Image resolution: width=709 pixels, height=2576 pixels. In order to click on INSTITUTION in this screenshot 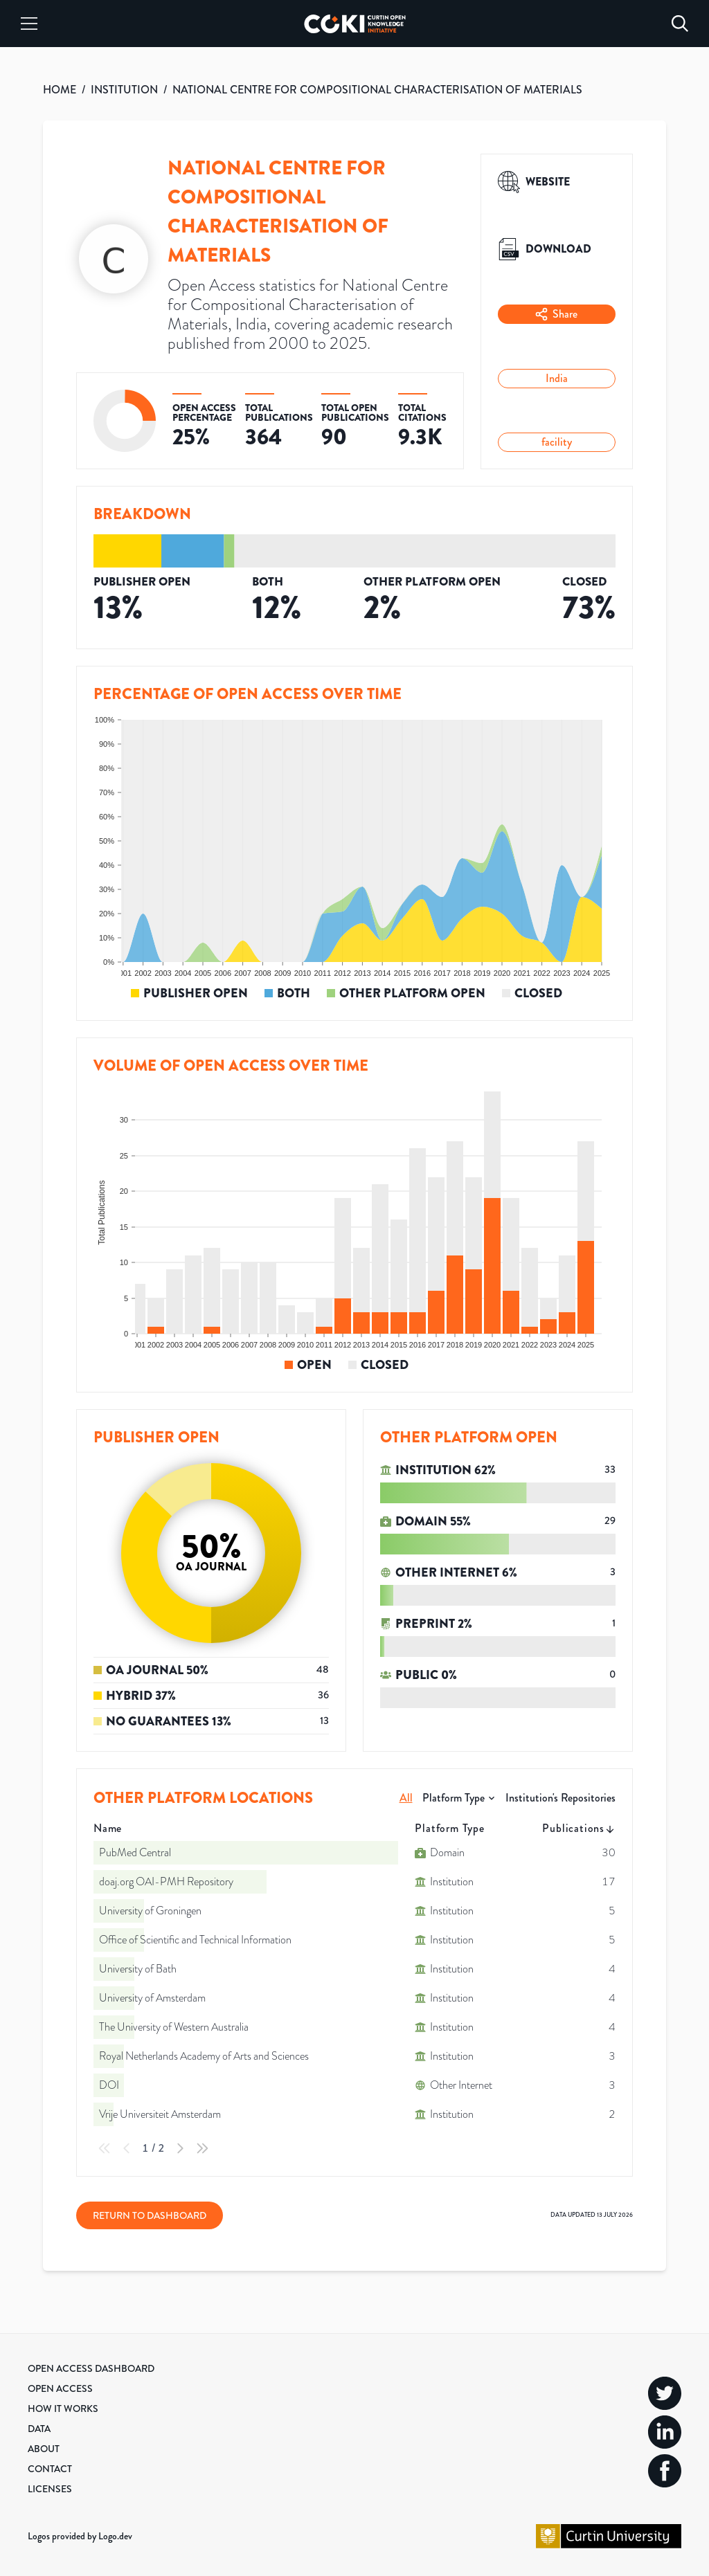, I will do `click(124, 90)`.